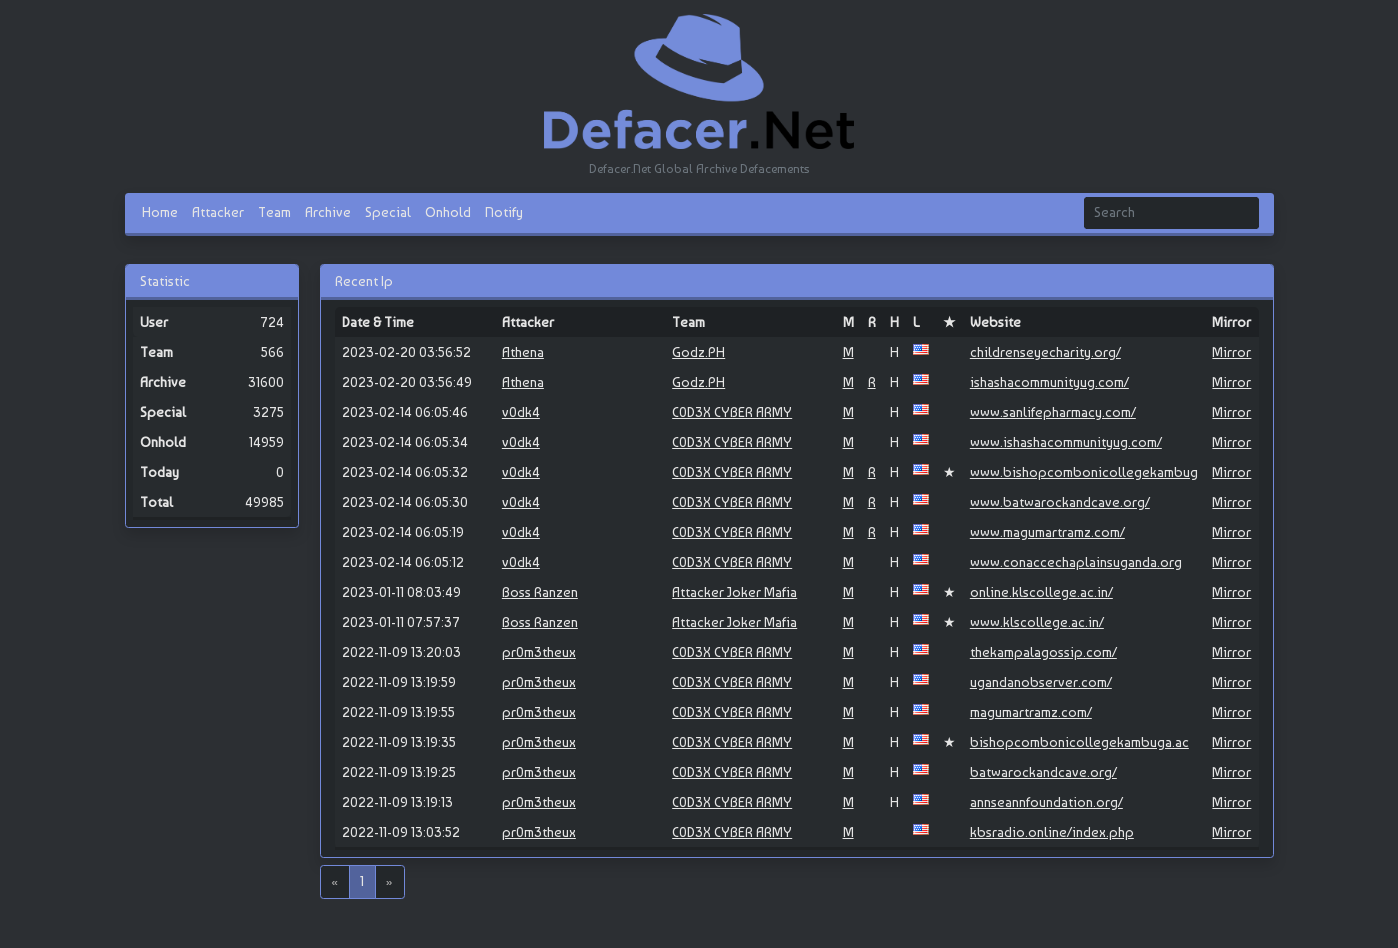  Describe the element at coordinates (1049, 382) in the screenshot. I see `ishashacommunityug.com/` at that location.